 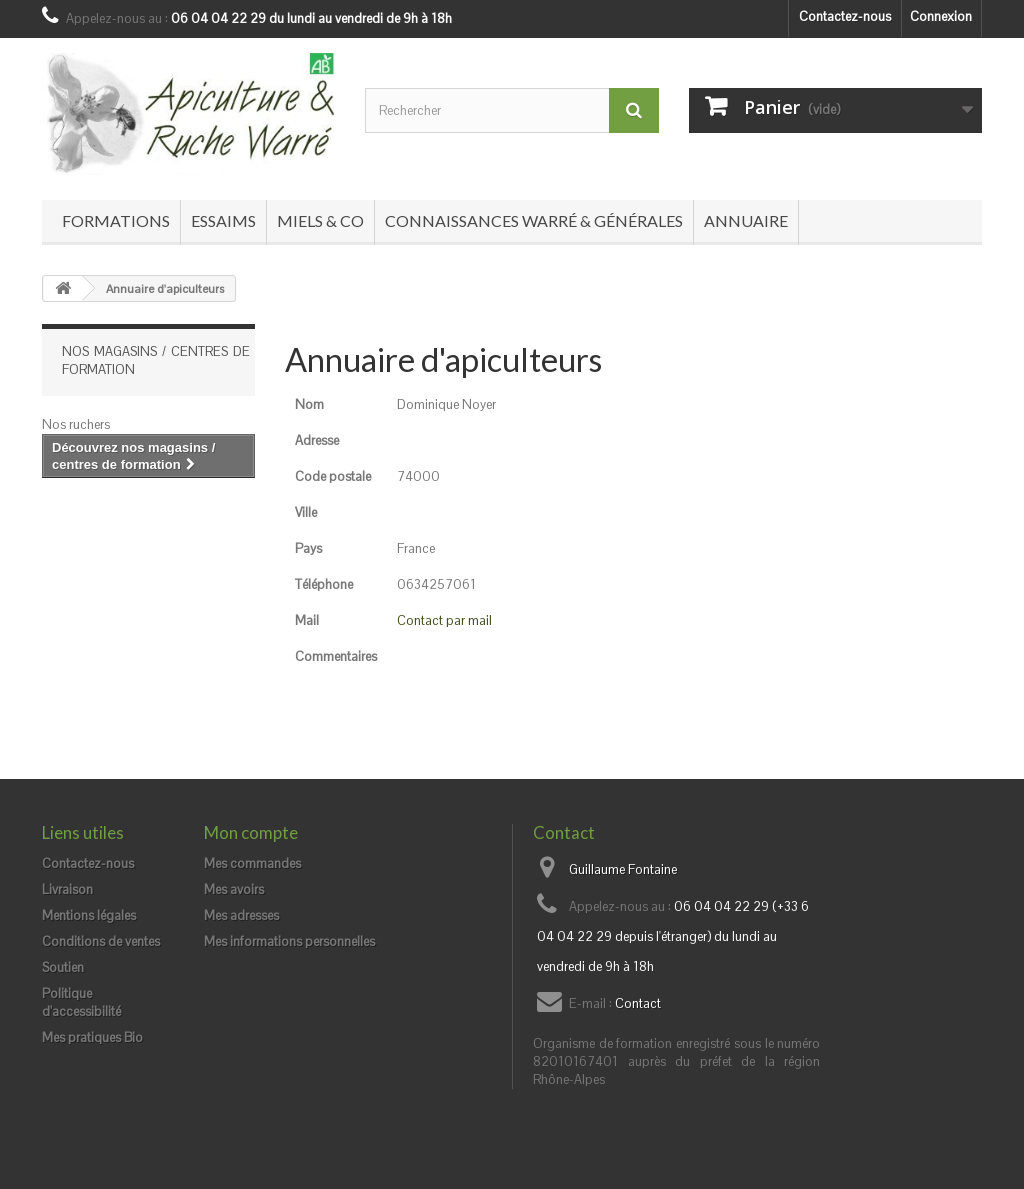 I want to click on Politique d'accessibilité, so click(x=81, y=1002).